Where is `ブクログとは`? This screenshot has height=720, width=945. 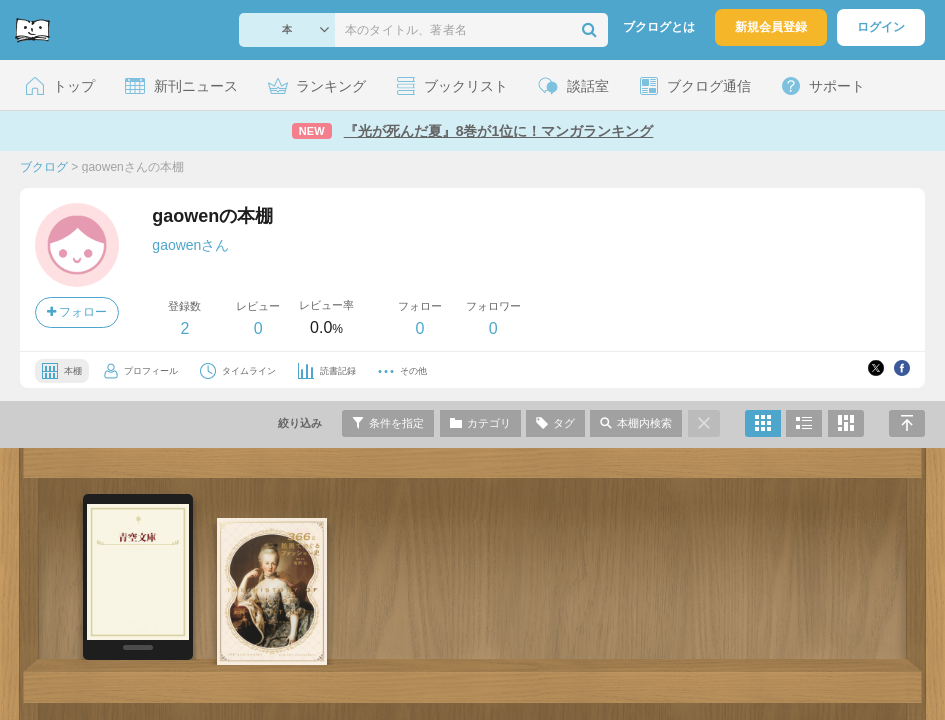 ブクログとは is located at coordinates (659, 27).